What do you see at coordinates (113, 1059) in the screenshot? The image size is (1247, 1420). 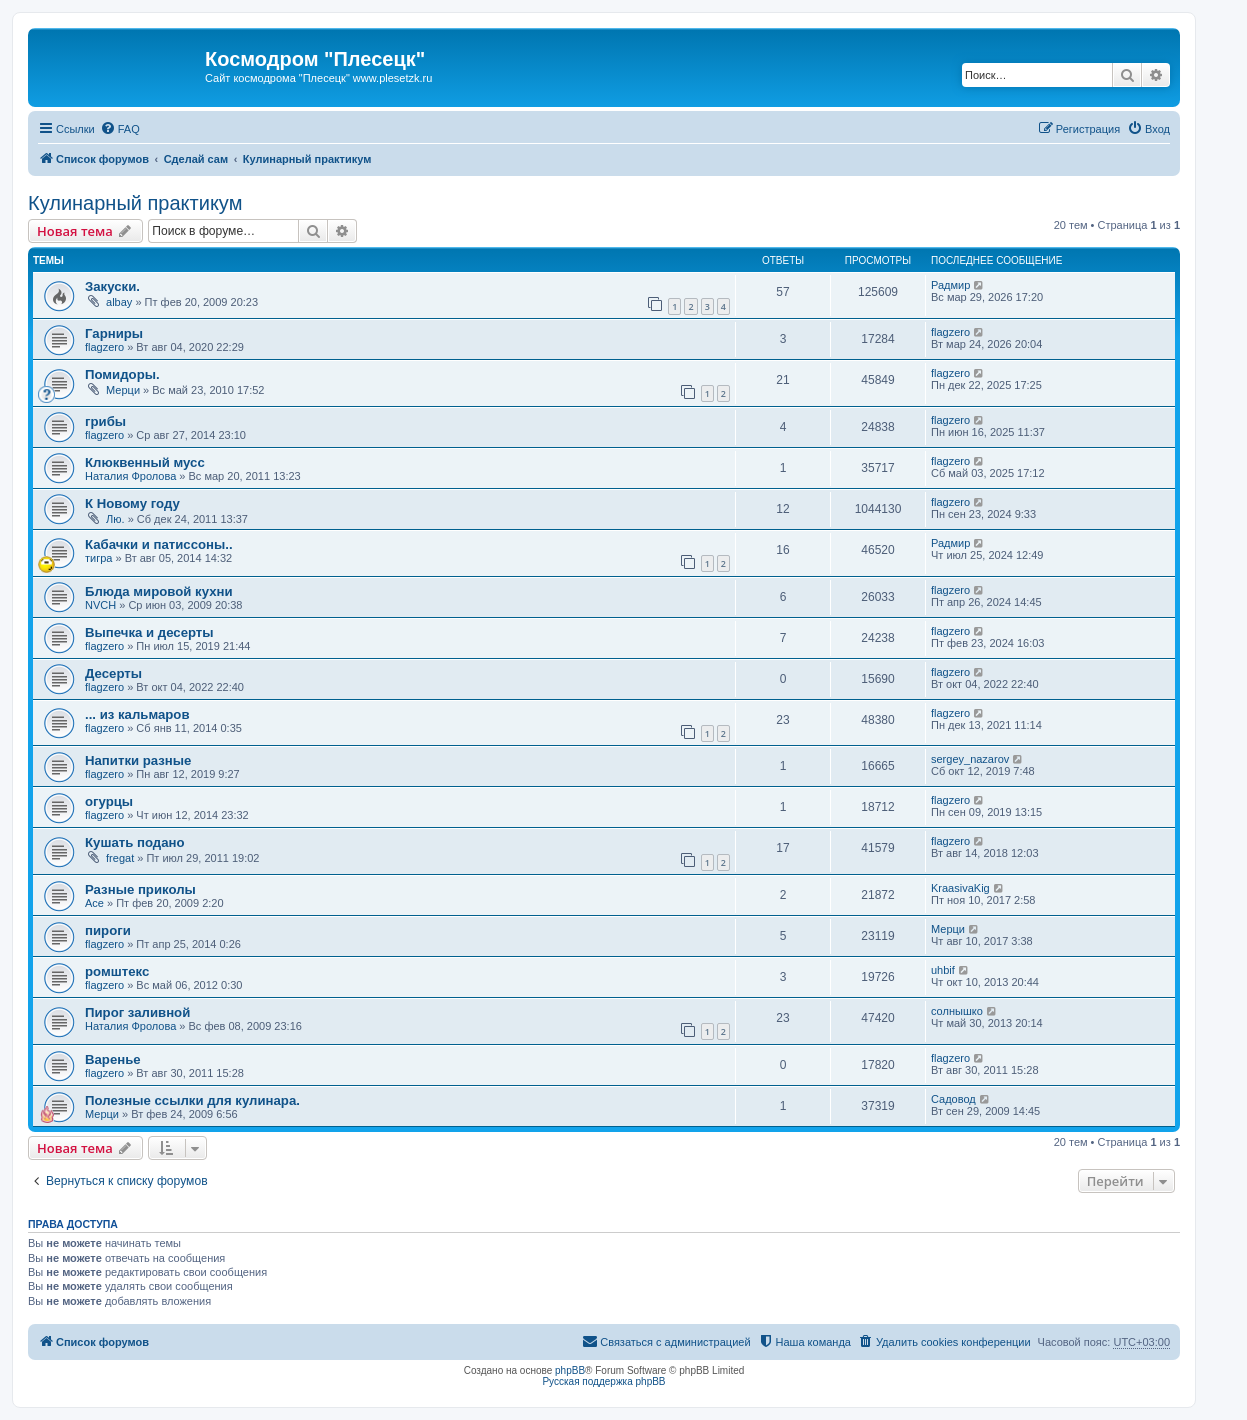 I see `Варенье` at bounding box center [113, 1059].